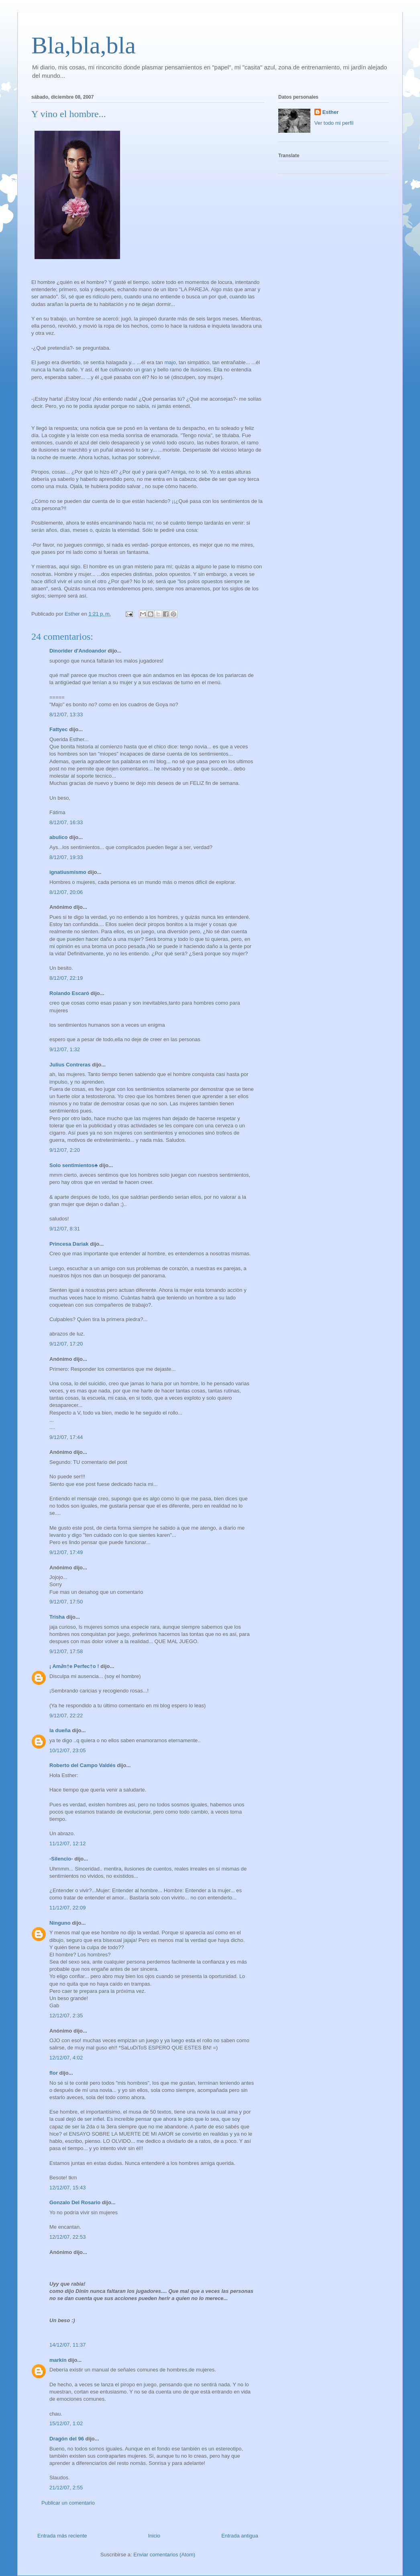 The height and width of the screenshot is (2576, 420). Describe the element at coordinates (66, 714) in the screenshot. I see `8/12/07, 13:33` at that location.